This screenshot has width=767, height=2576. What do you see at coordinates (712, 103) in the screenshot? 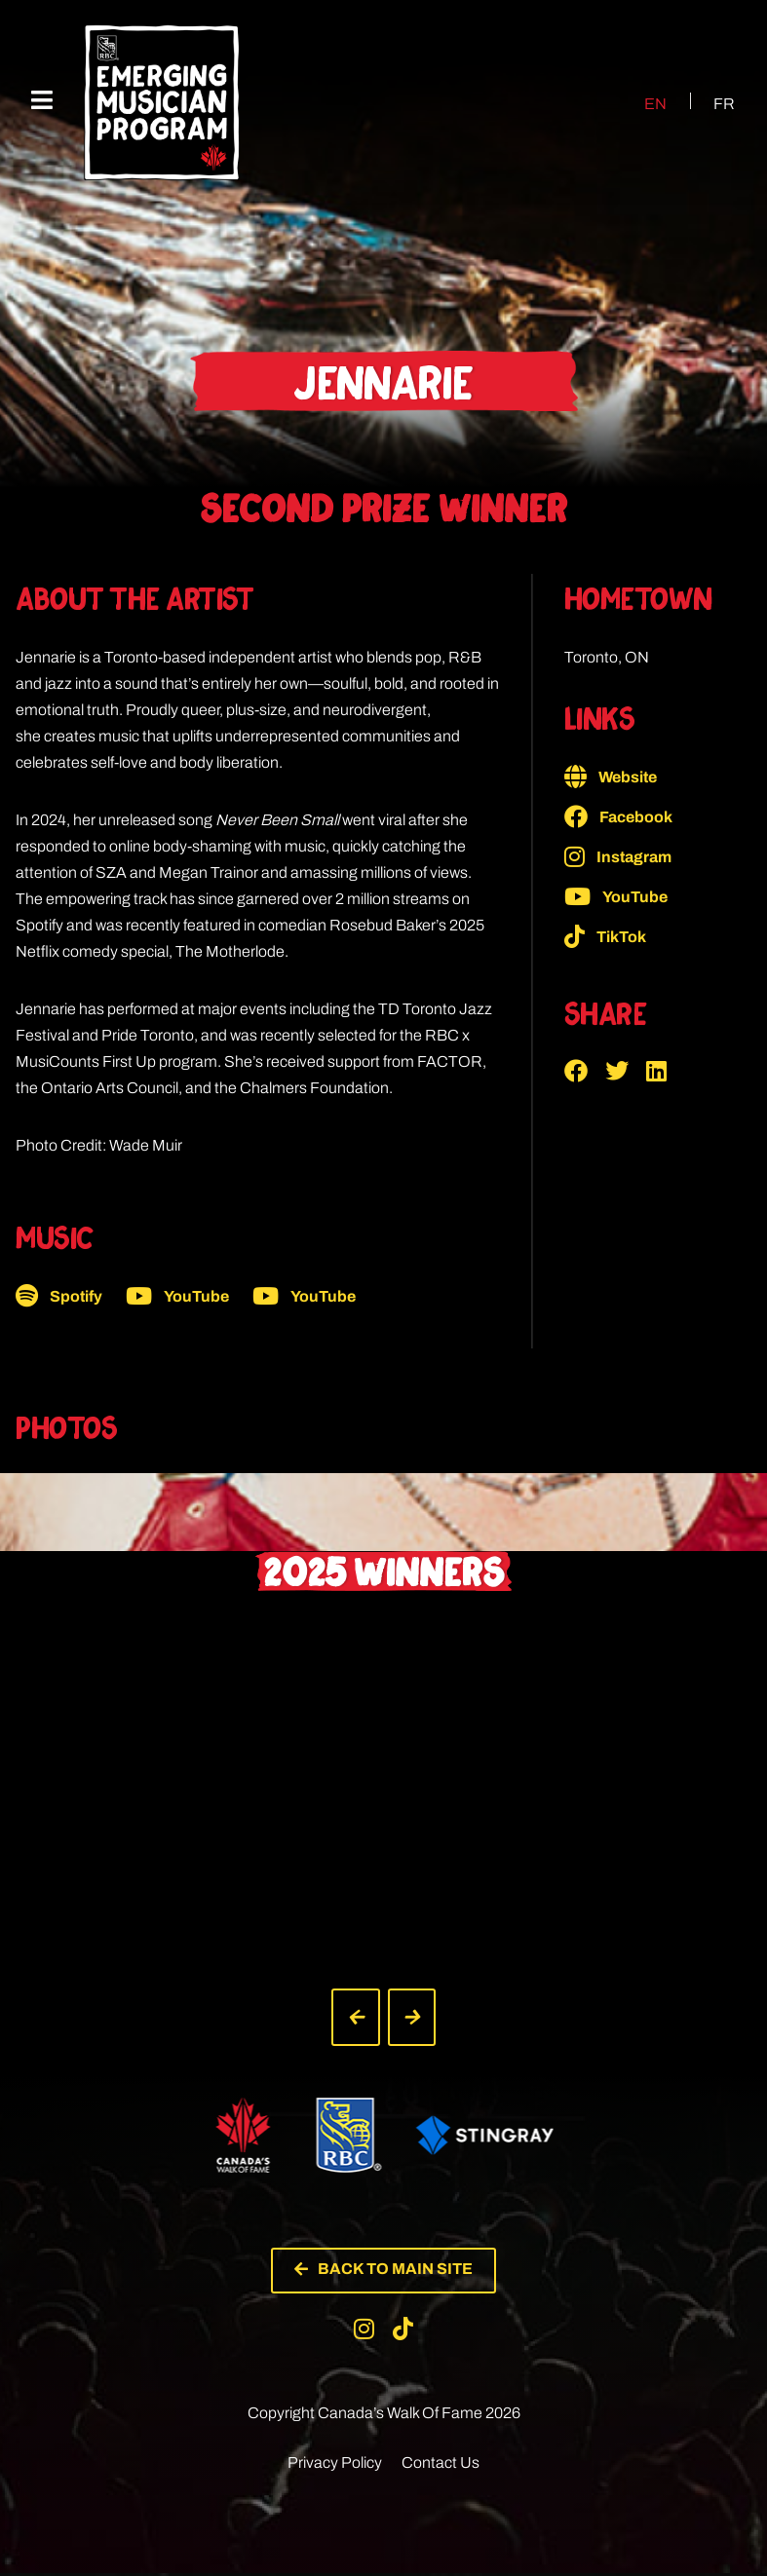
I see `[Switch to FR (FR)]` at bounding box center [712, 103].